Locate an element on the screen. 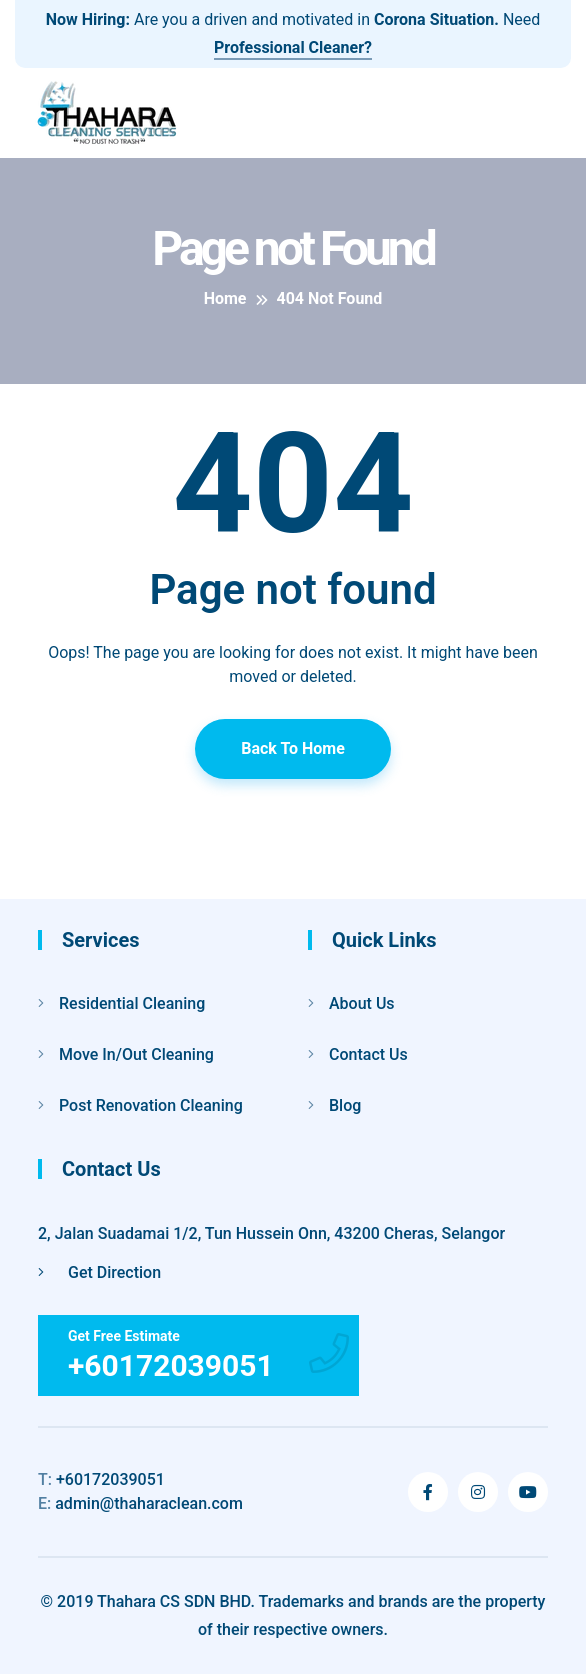 This screenshot has width=586, height=1674. Move In/Out Cleaning is located at coordinates (136, 1054).